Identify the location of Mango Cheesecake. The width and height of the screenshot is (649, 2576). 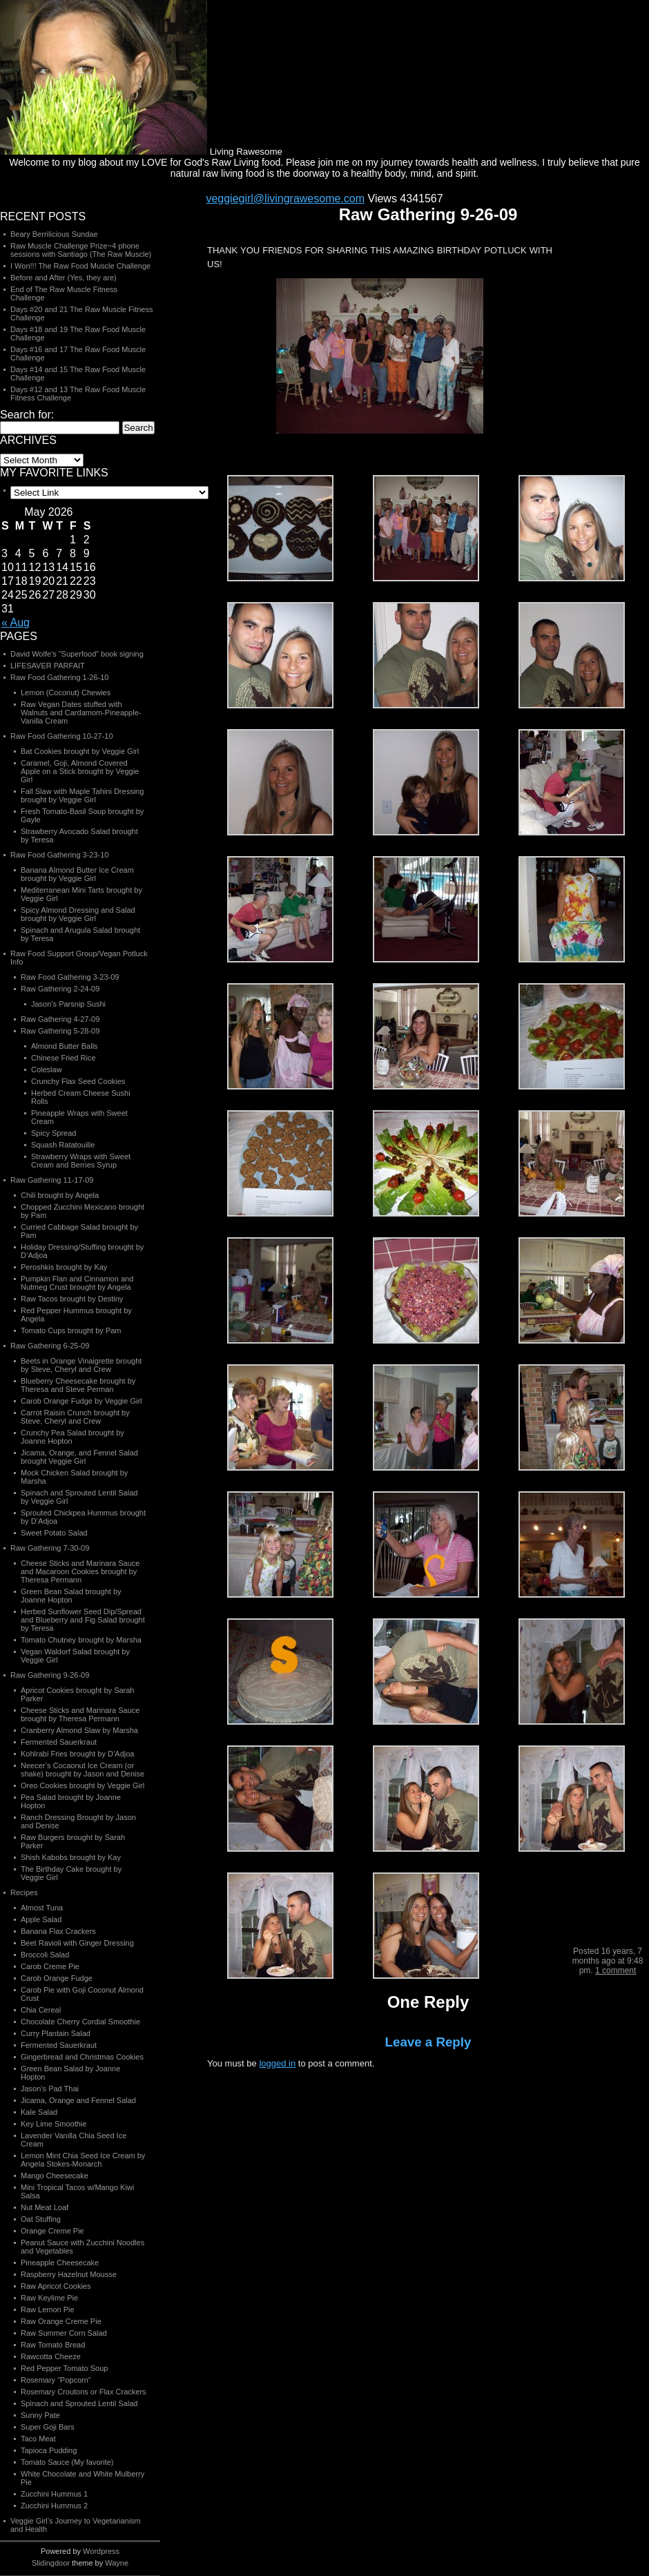
(54, 2175).